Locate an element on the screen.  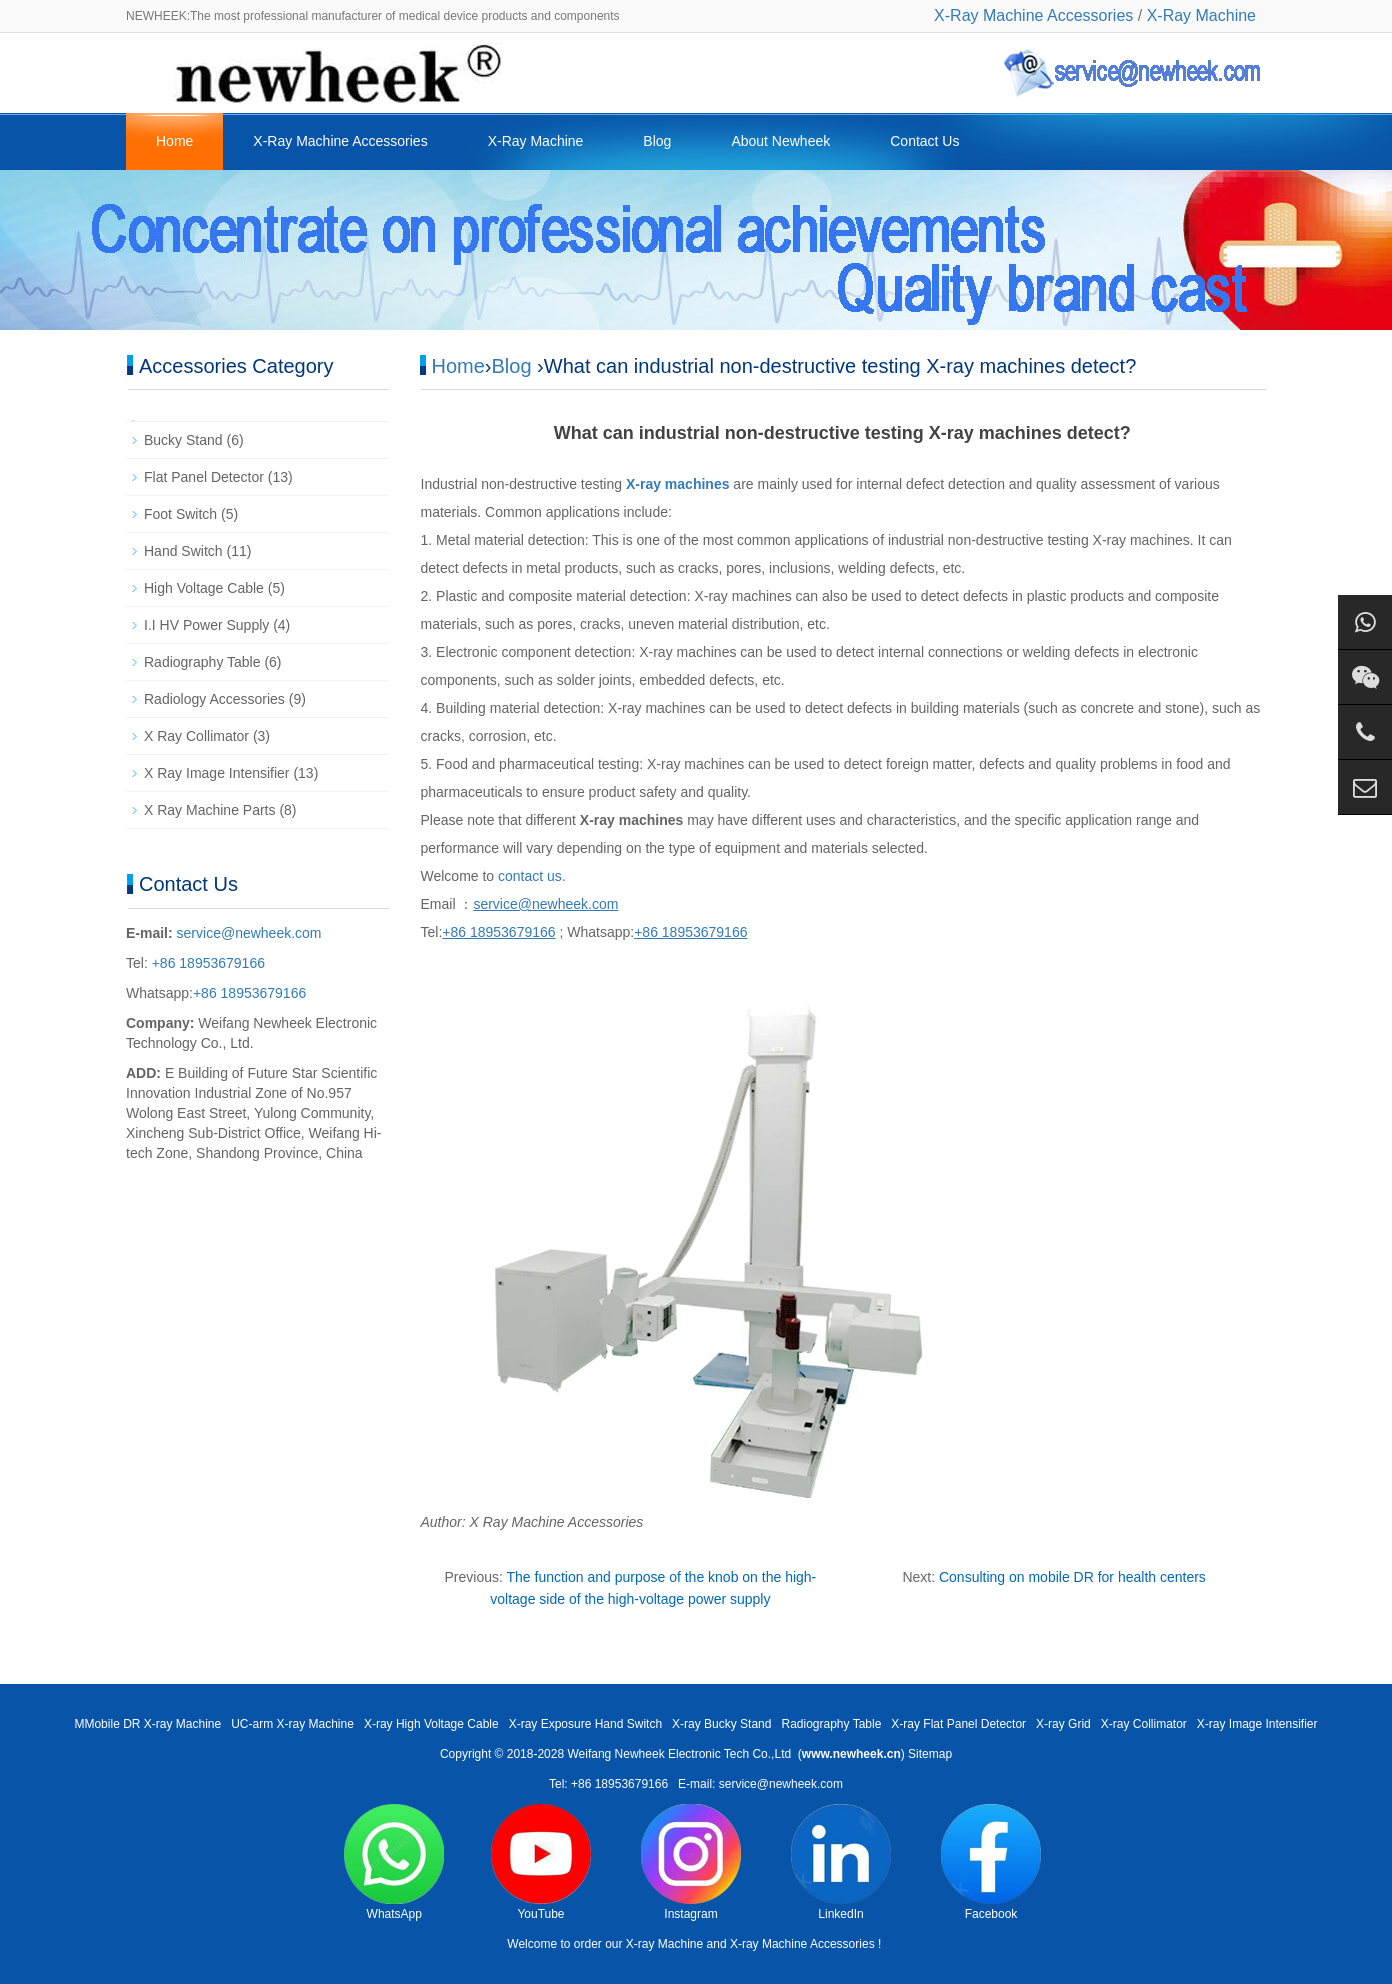
X Ray Collimator is located at coordinates (196, 736).